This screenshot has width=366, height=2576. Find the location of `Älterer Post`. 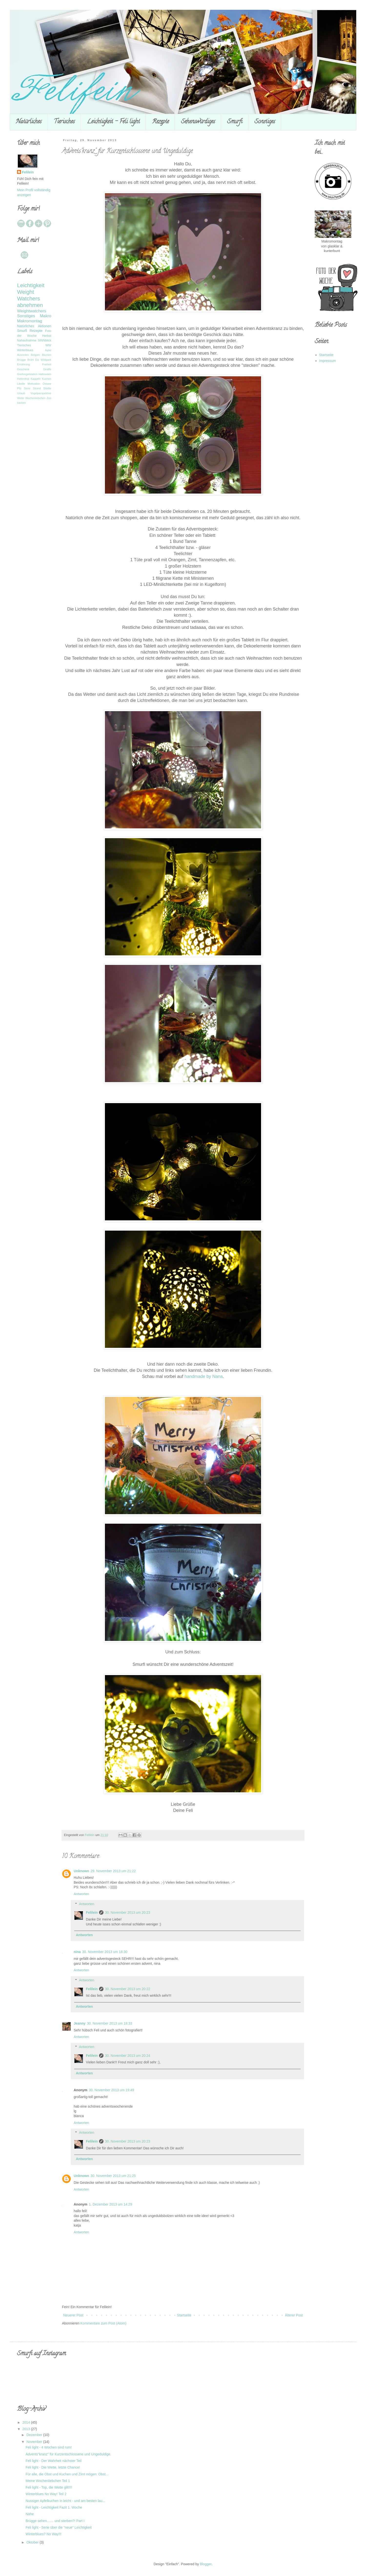

Älterer Post is located at coordinates (294, 2315).